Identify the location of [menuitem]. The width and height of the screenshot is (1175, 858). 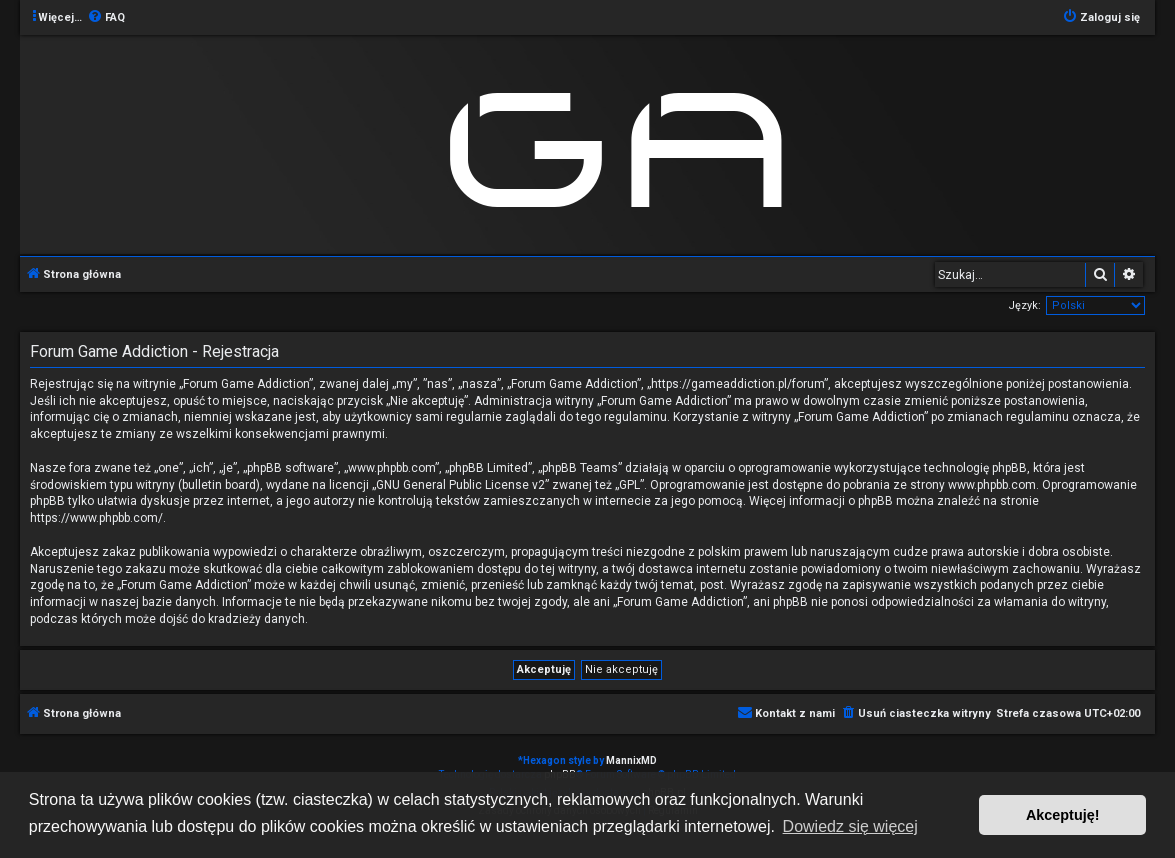
(106, 18).